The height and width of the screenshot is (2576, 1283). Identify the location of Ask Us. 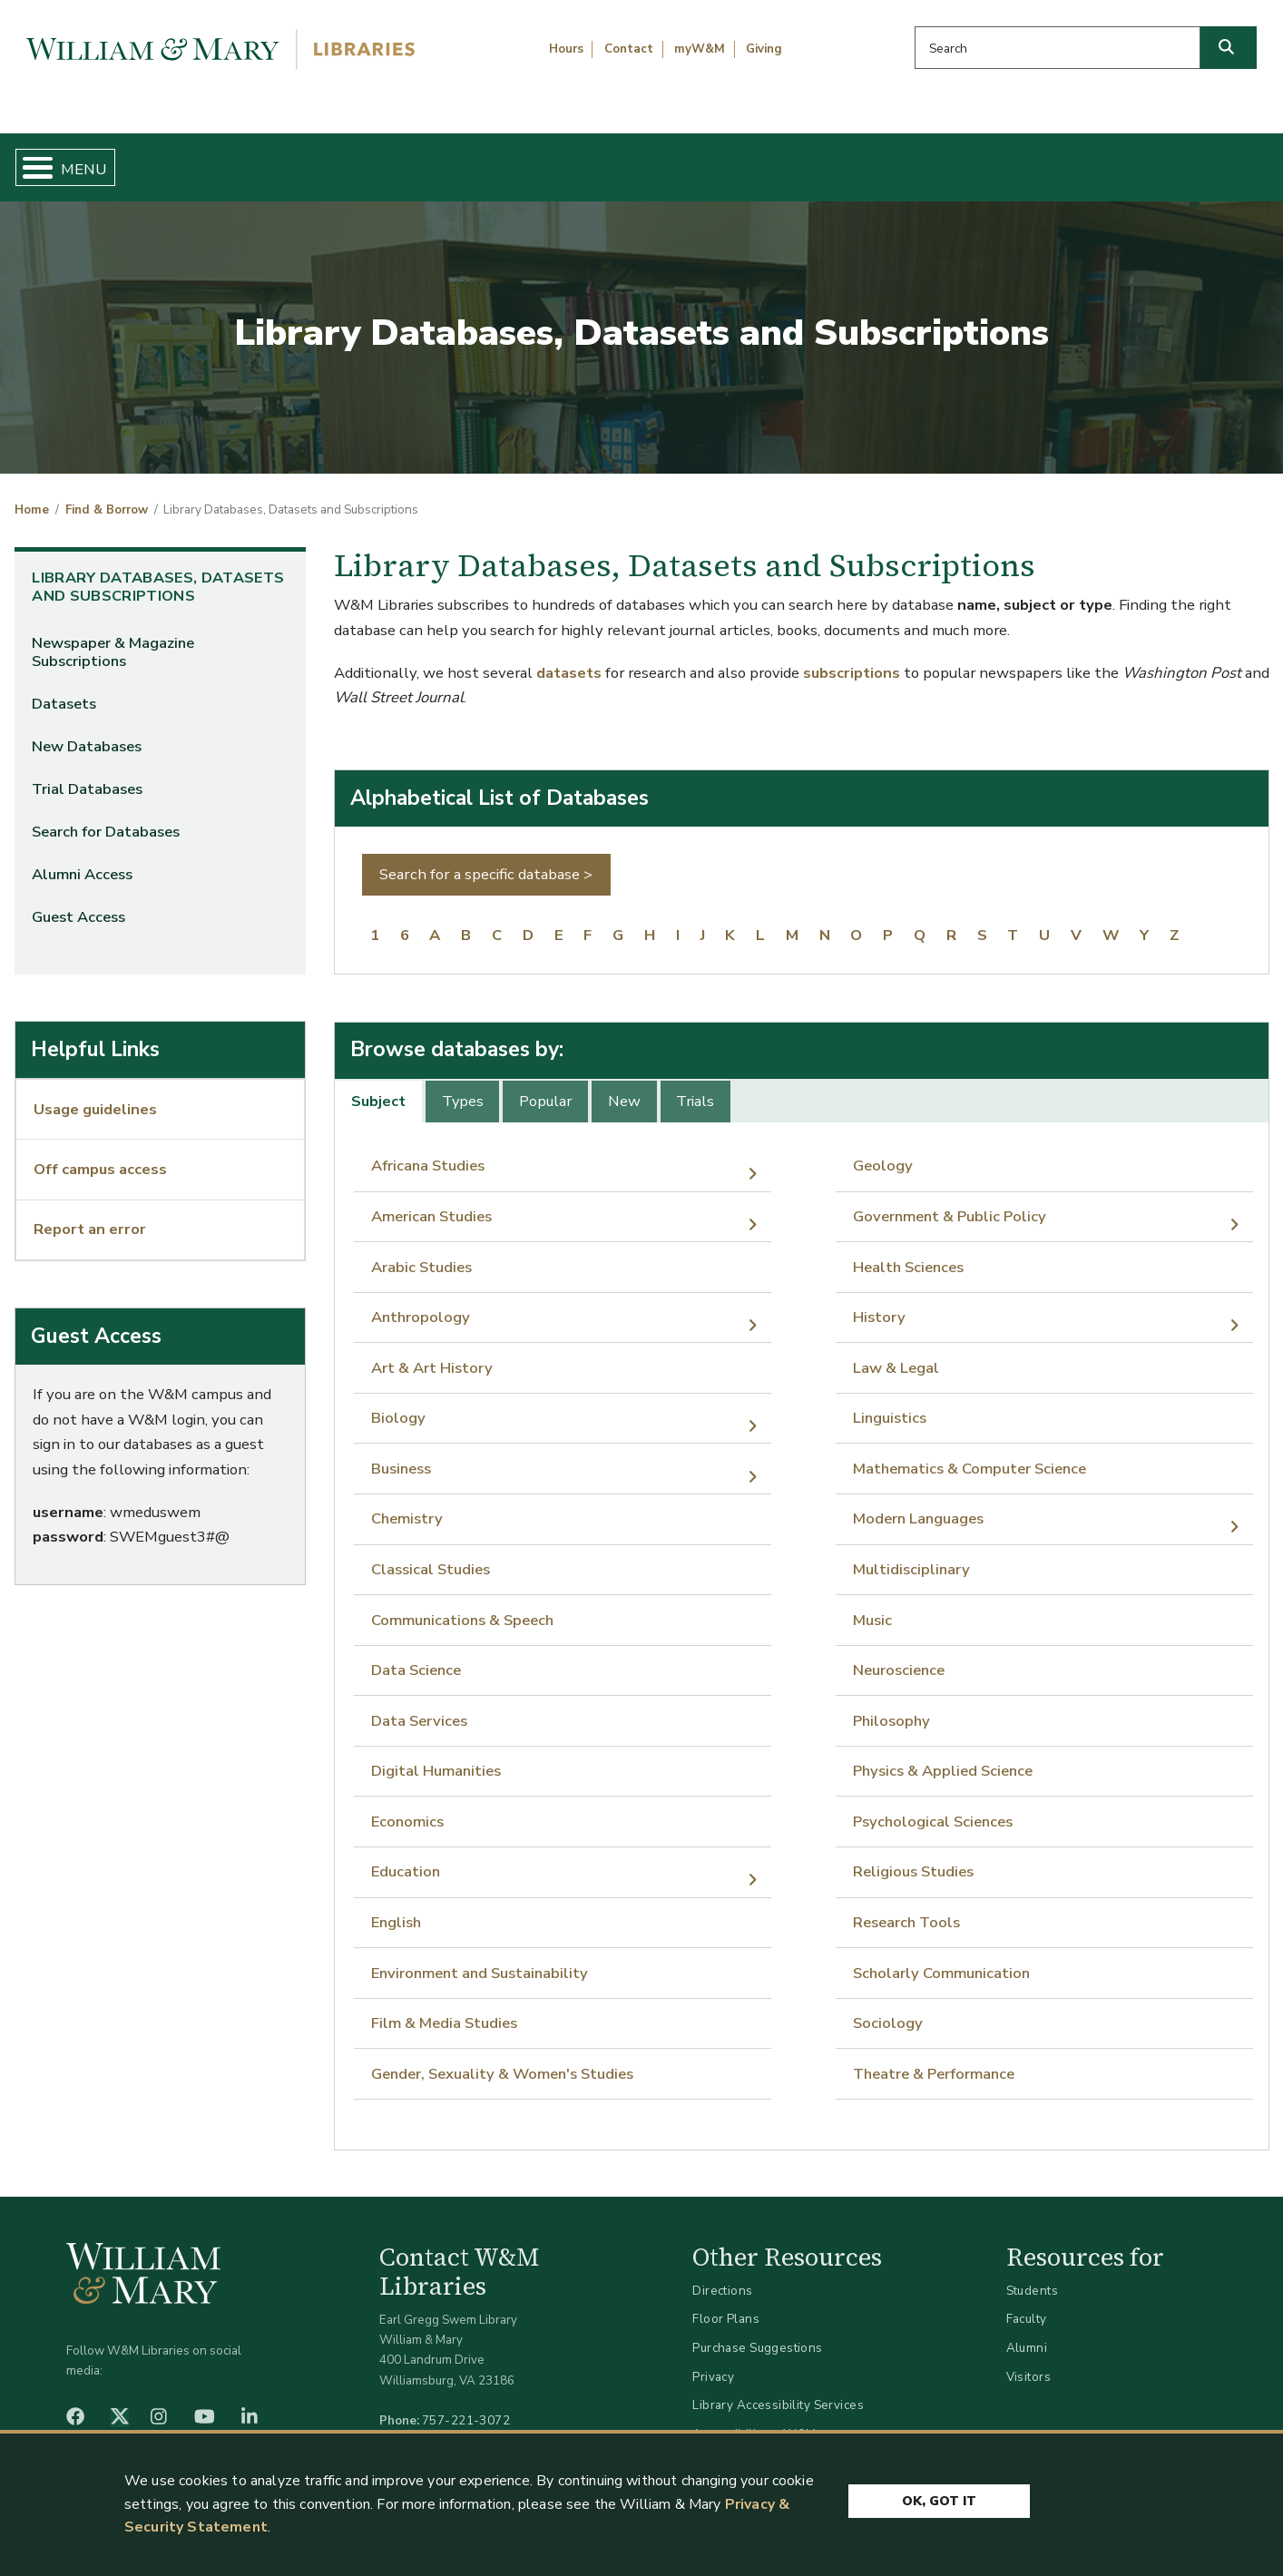
(1181, 159).